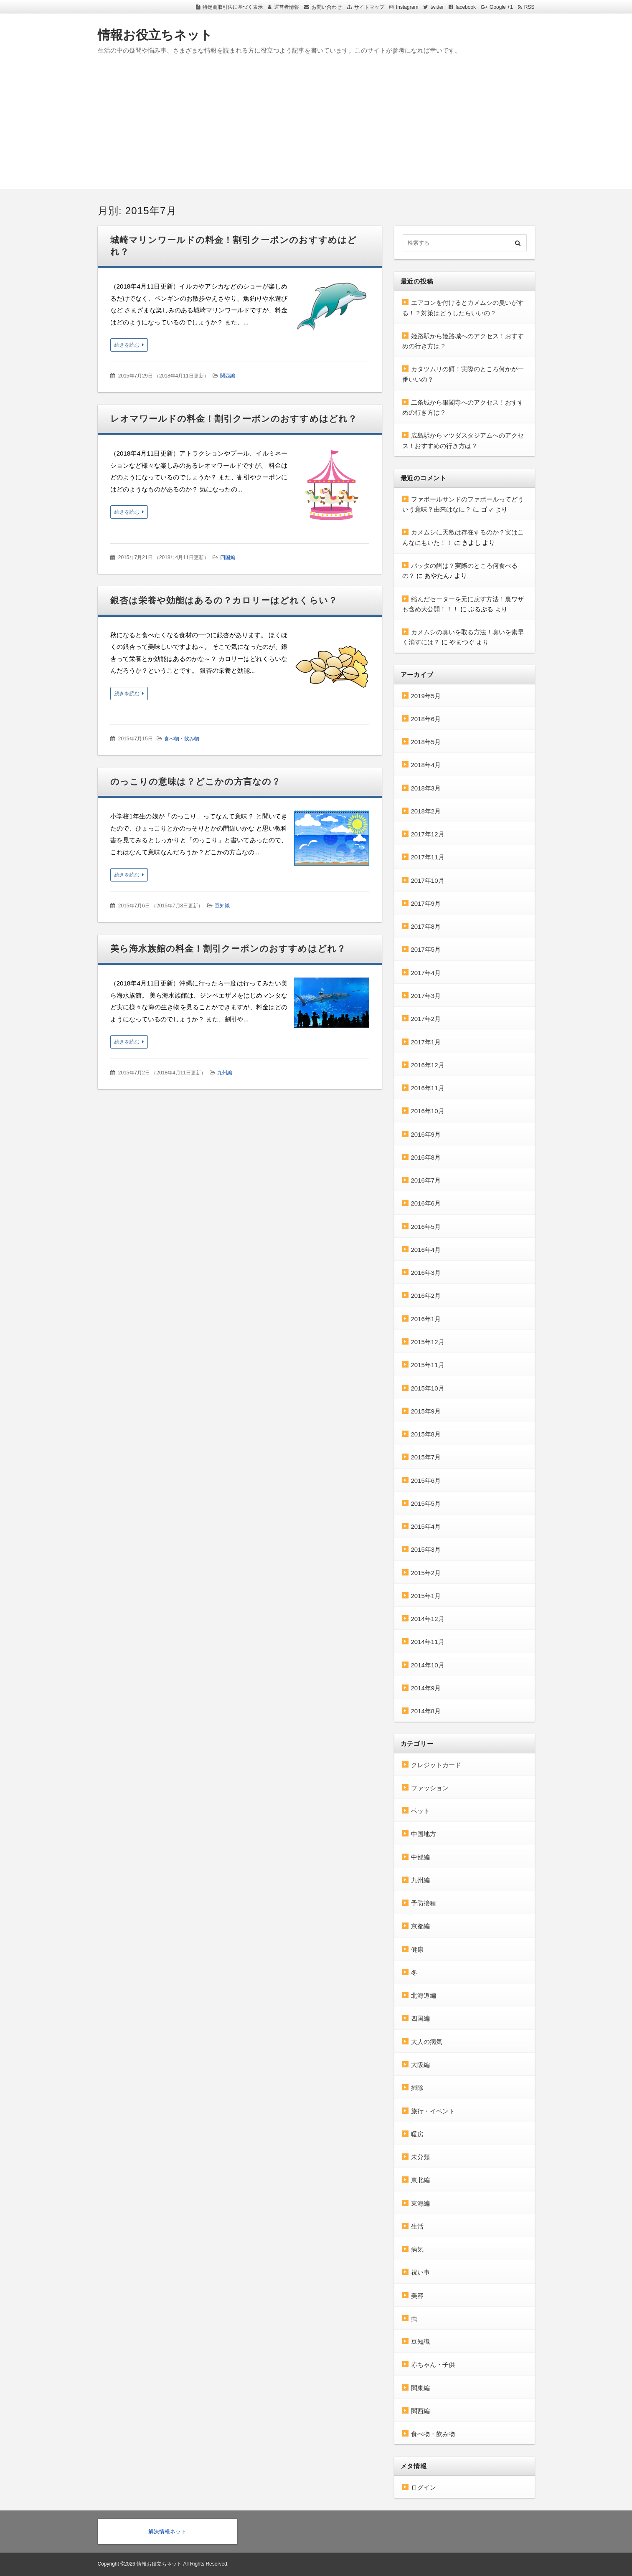 This screenshot has width=632, height=2576. What do you see at coordinates (286, 7) in the screenshot?
I see `運営者情報` at bounding box center [286, 7].